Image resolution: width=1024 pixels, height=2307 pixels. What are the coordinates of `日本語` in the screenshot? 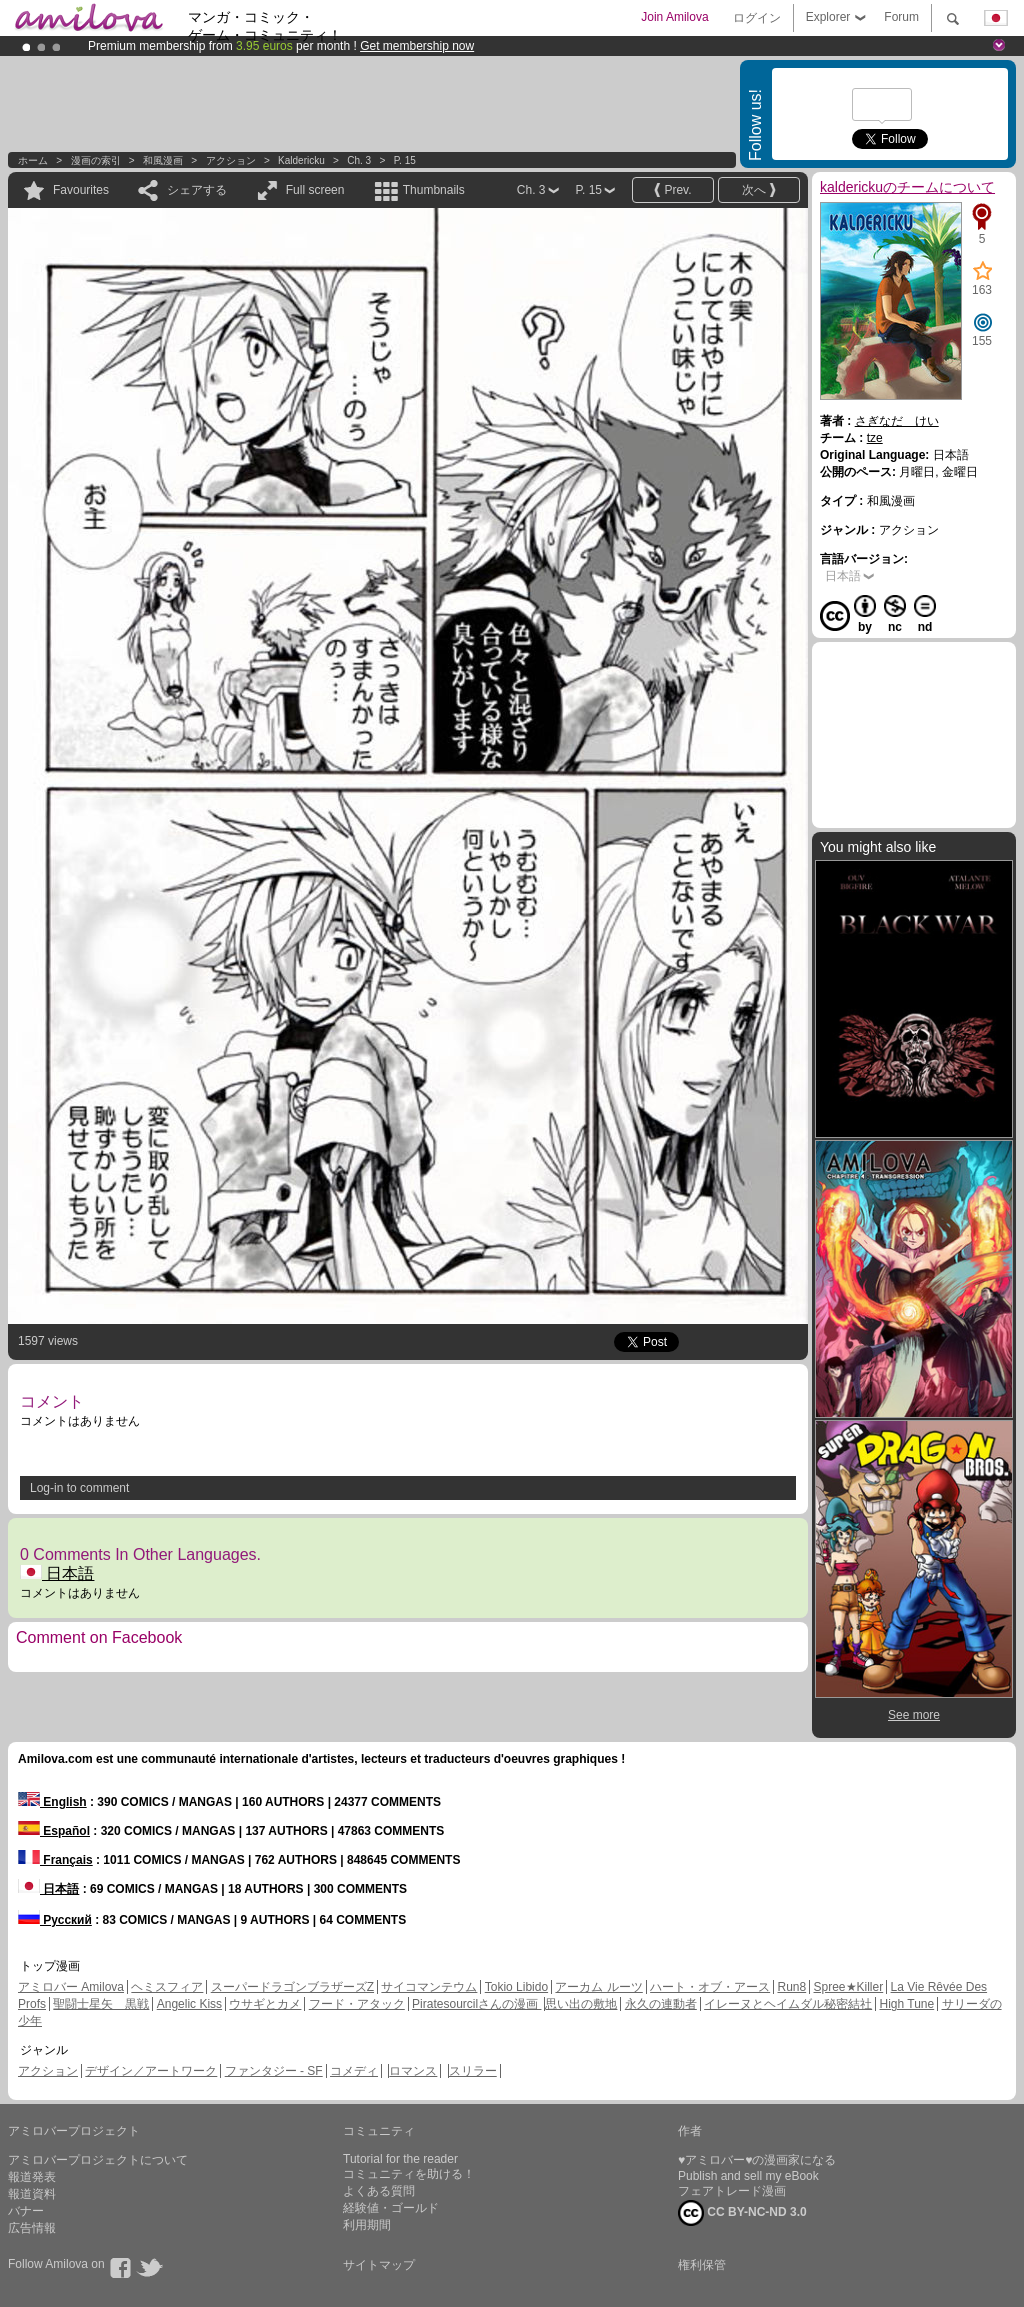 It's located at (57, 1573).